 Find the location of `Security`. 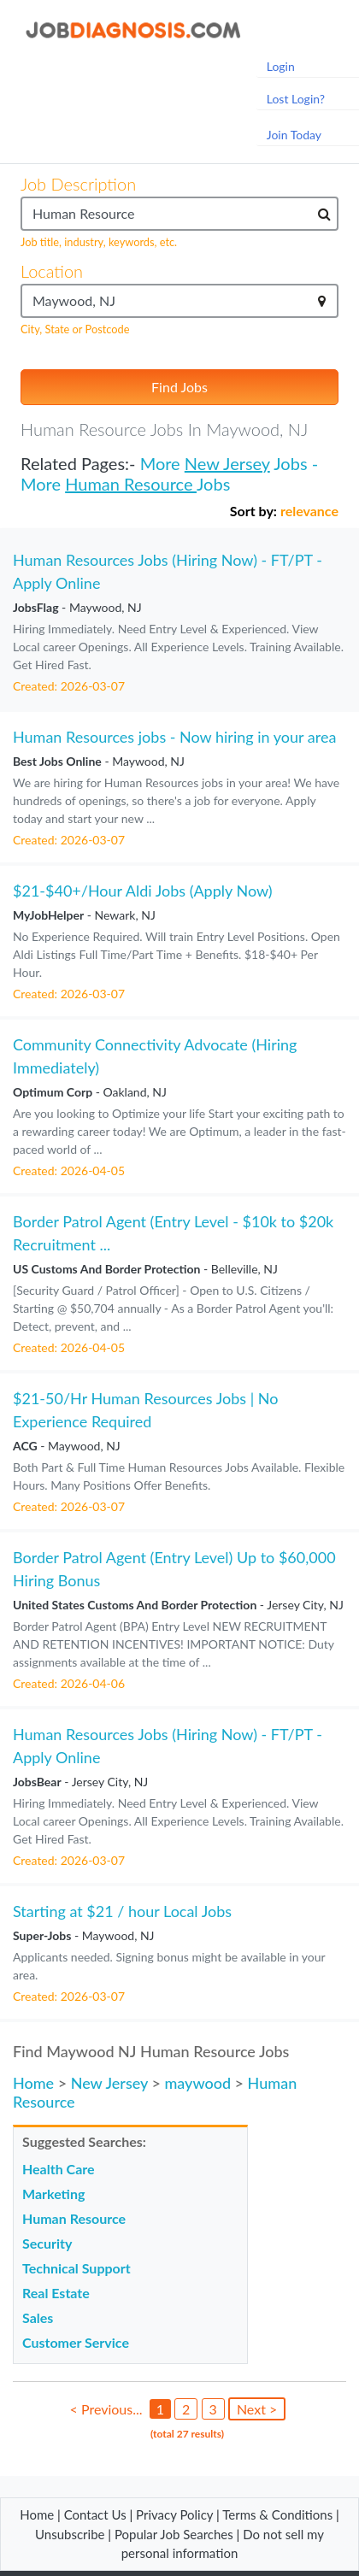

Security is located at coordinates (47, 2243).